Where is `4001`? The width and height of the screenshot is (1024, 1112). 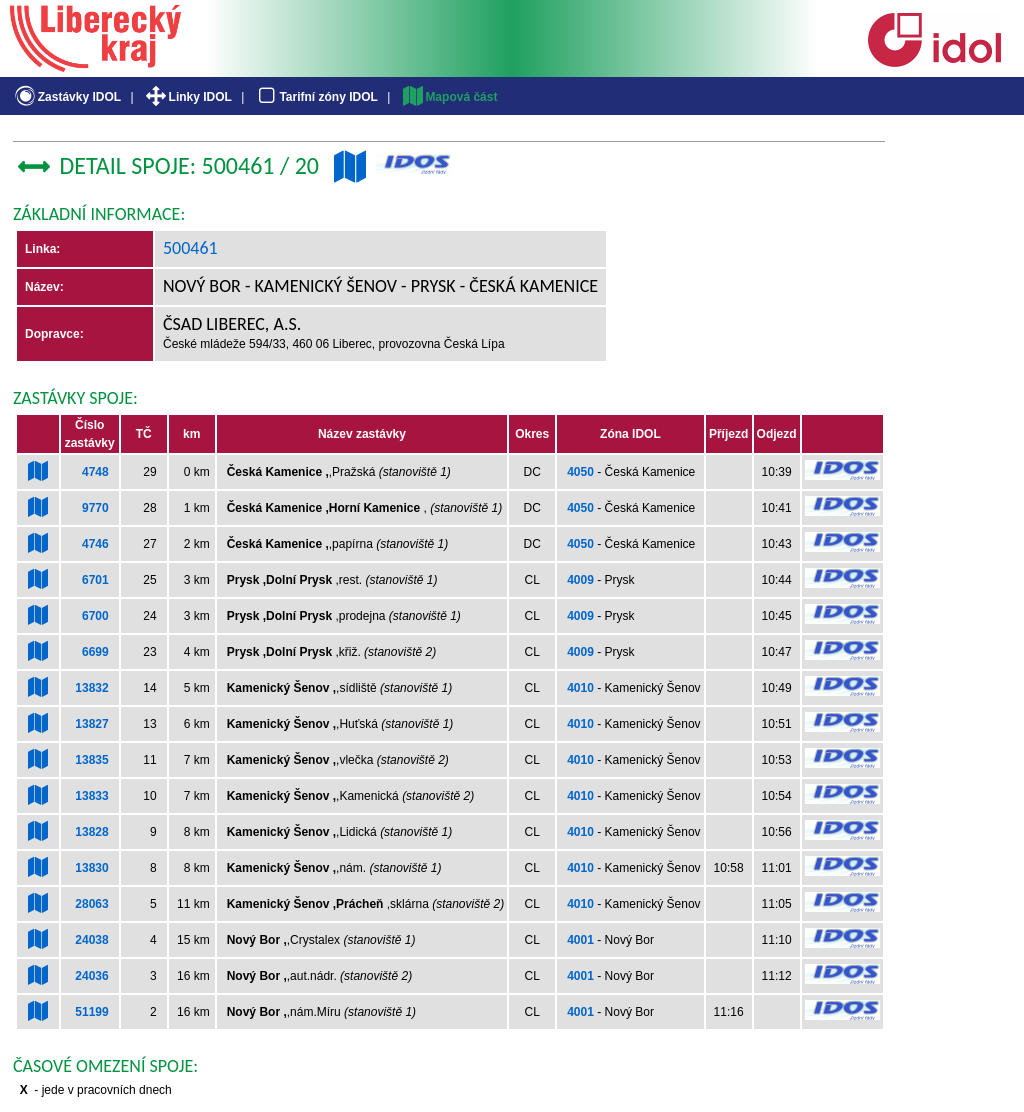 4001 is located at coordinates (580, 940).